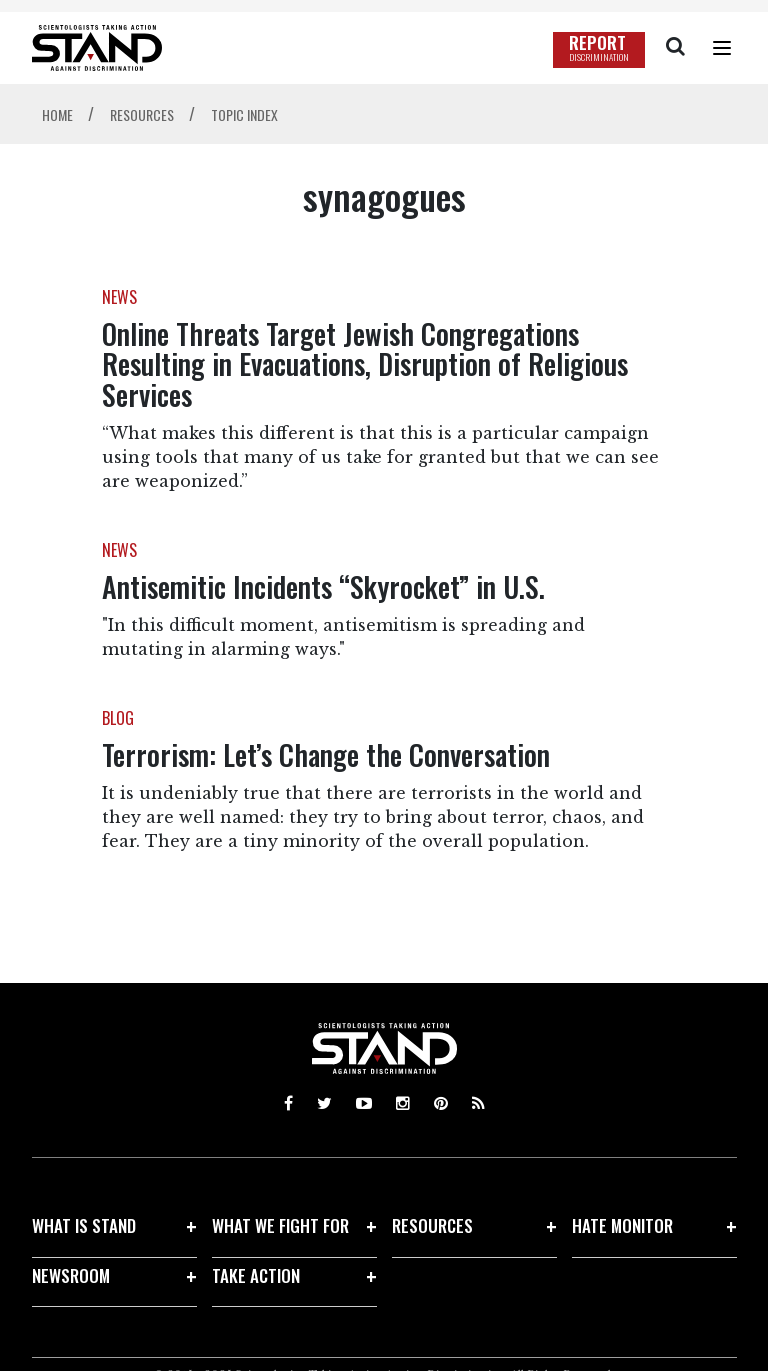 The width and height of the screenshot is (768, 1371). I want to click on TAKE ACTION, so click(256, 1275).